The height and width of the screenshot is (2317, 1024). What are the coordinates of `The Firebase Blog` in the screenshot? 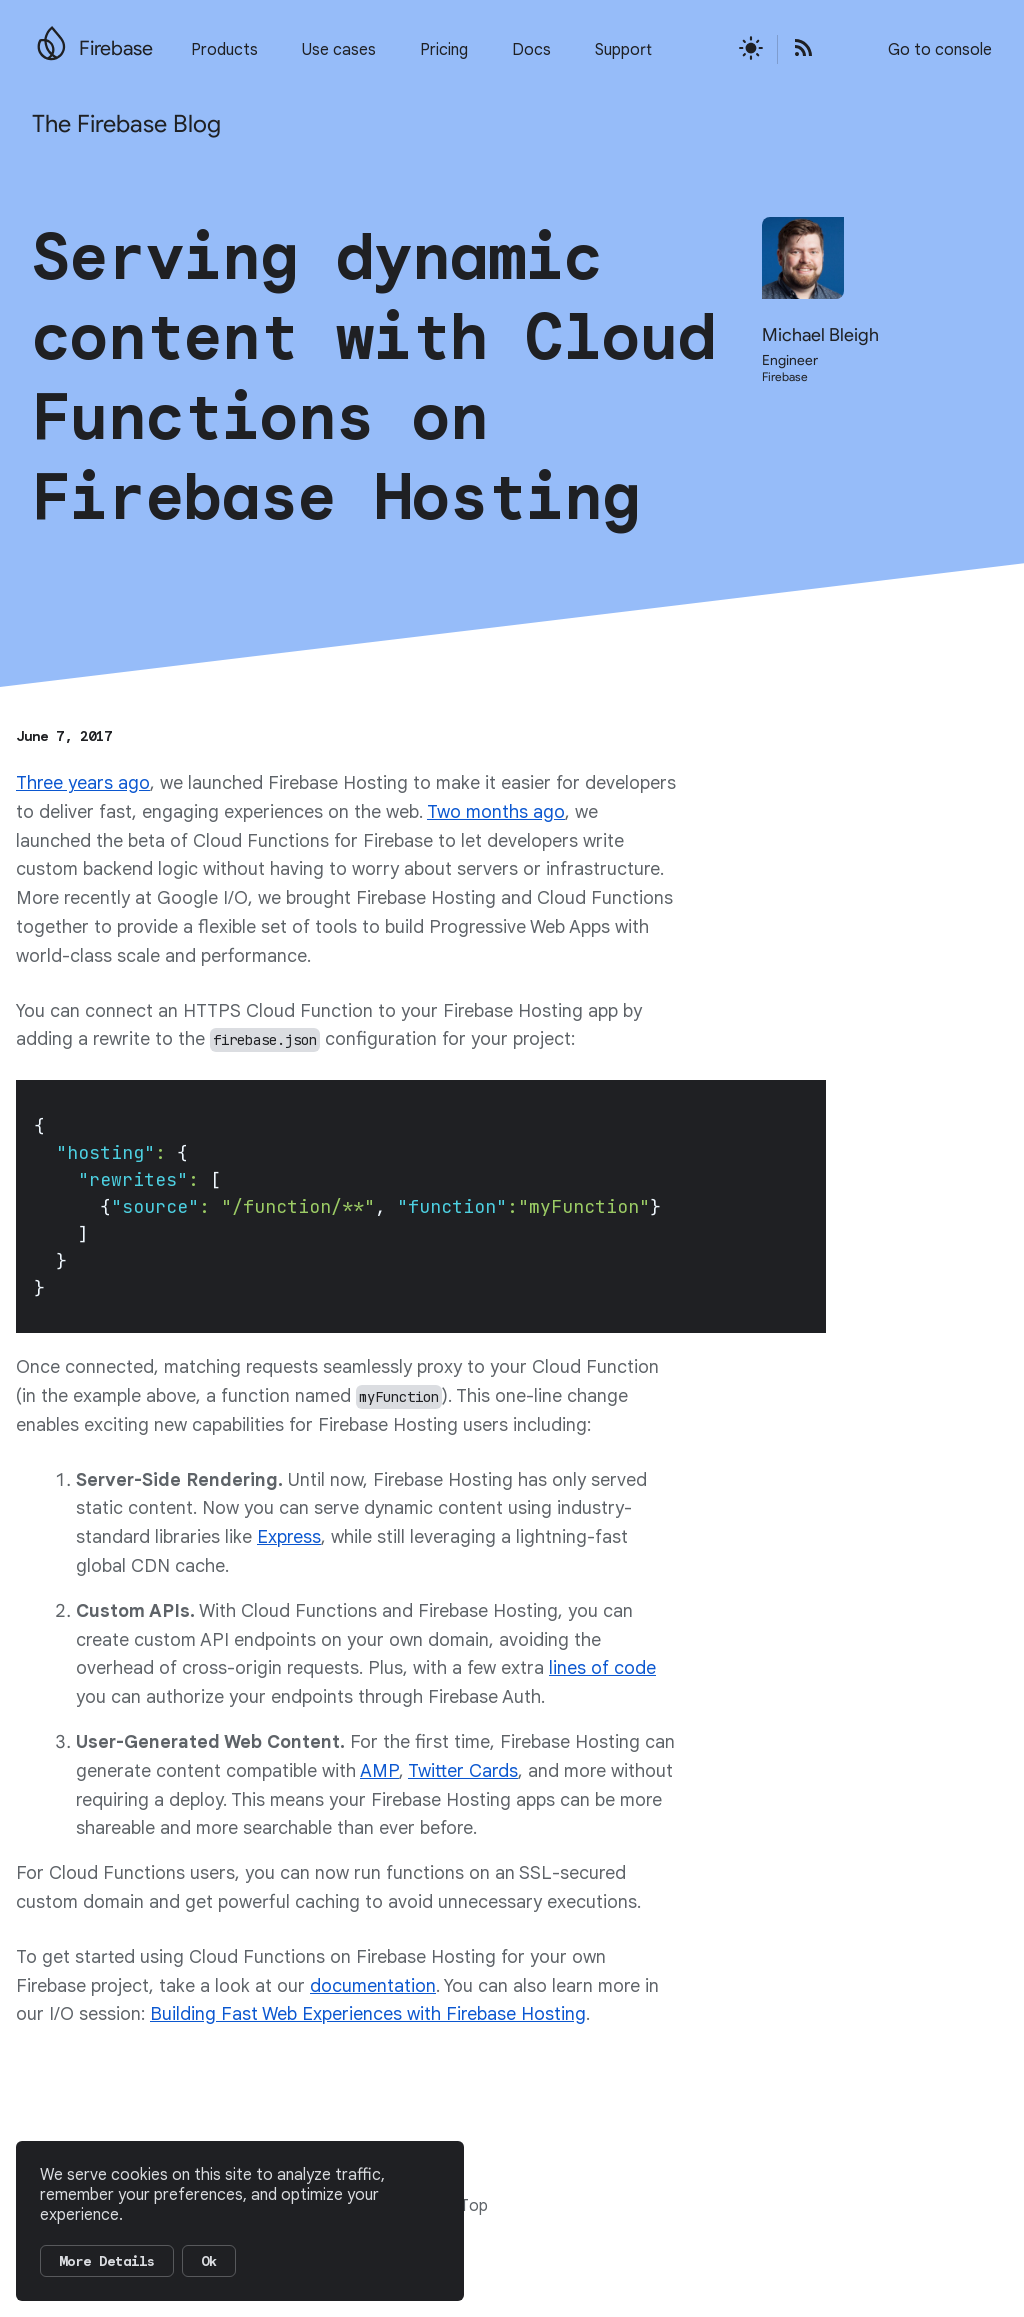 It's located at (126, 124).